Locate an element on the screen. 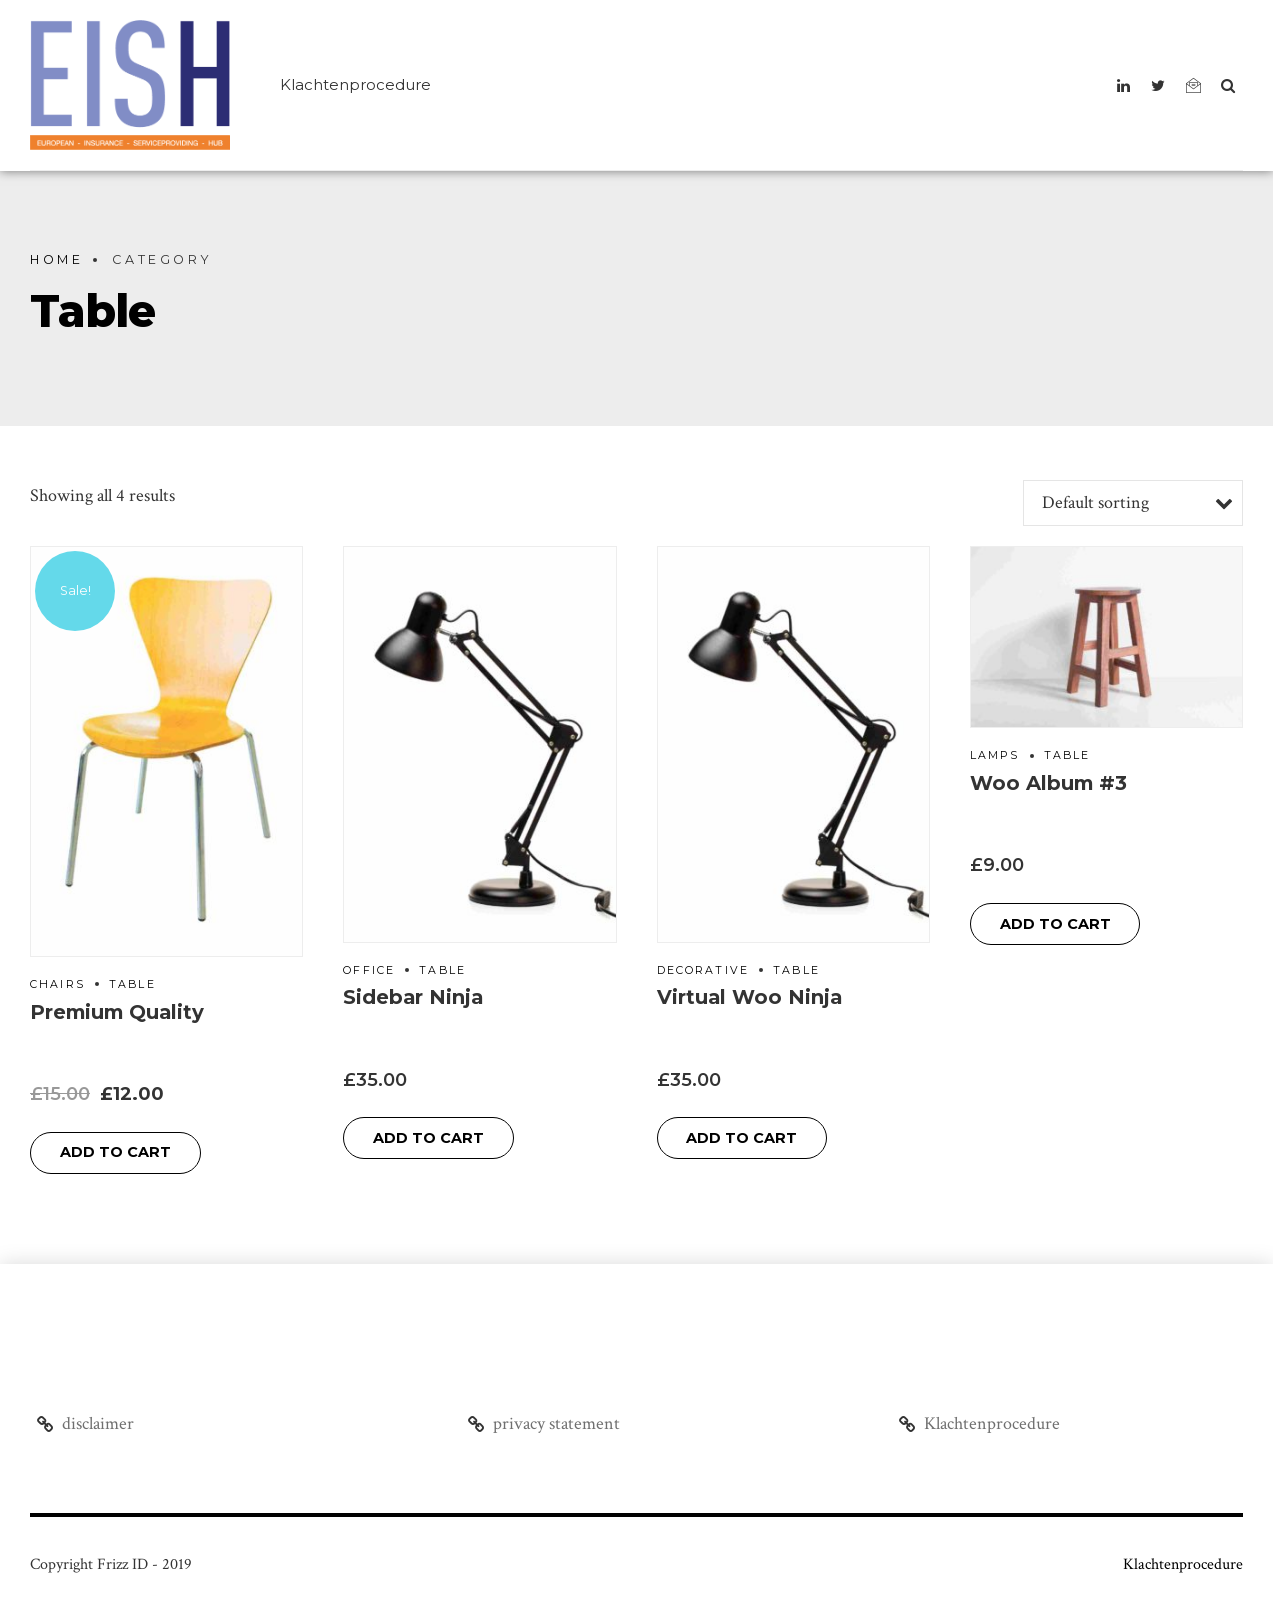 The width and height of the screenshot is (1273, 1611). Decorative is located at coordinates (703, 970).